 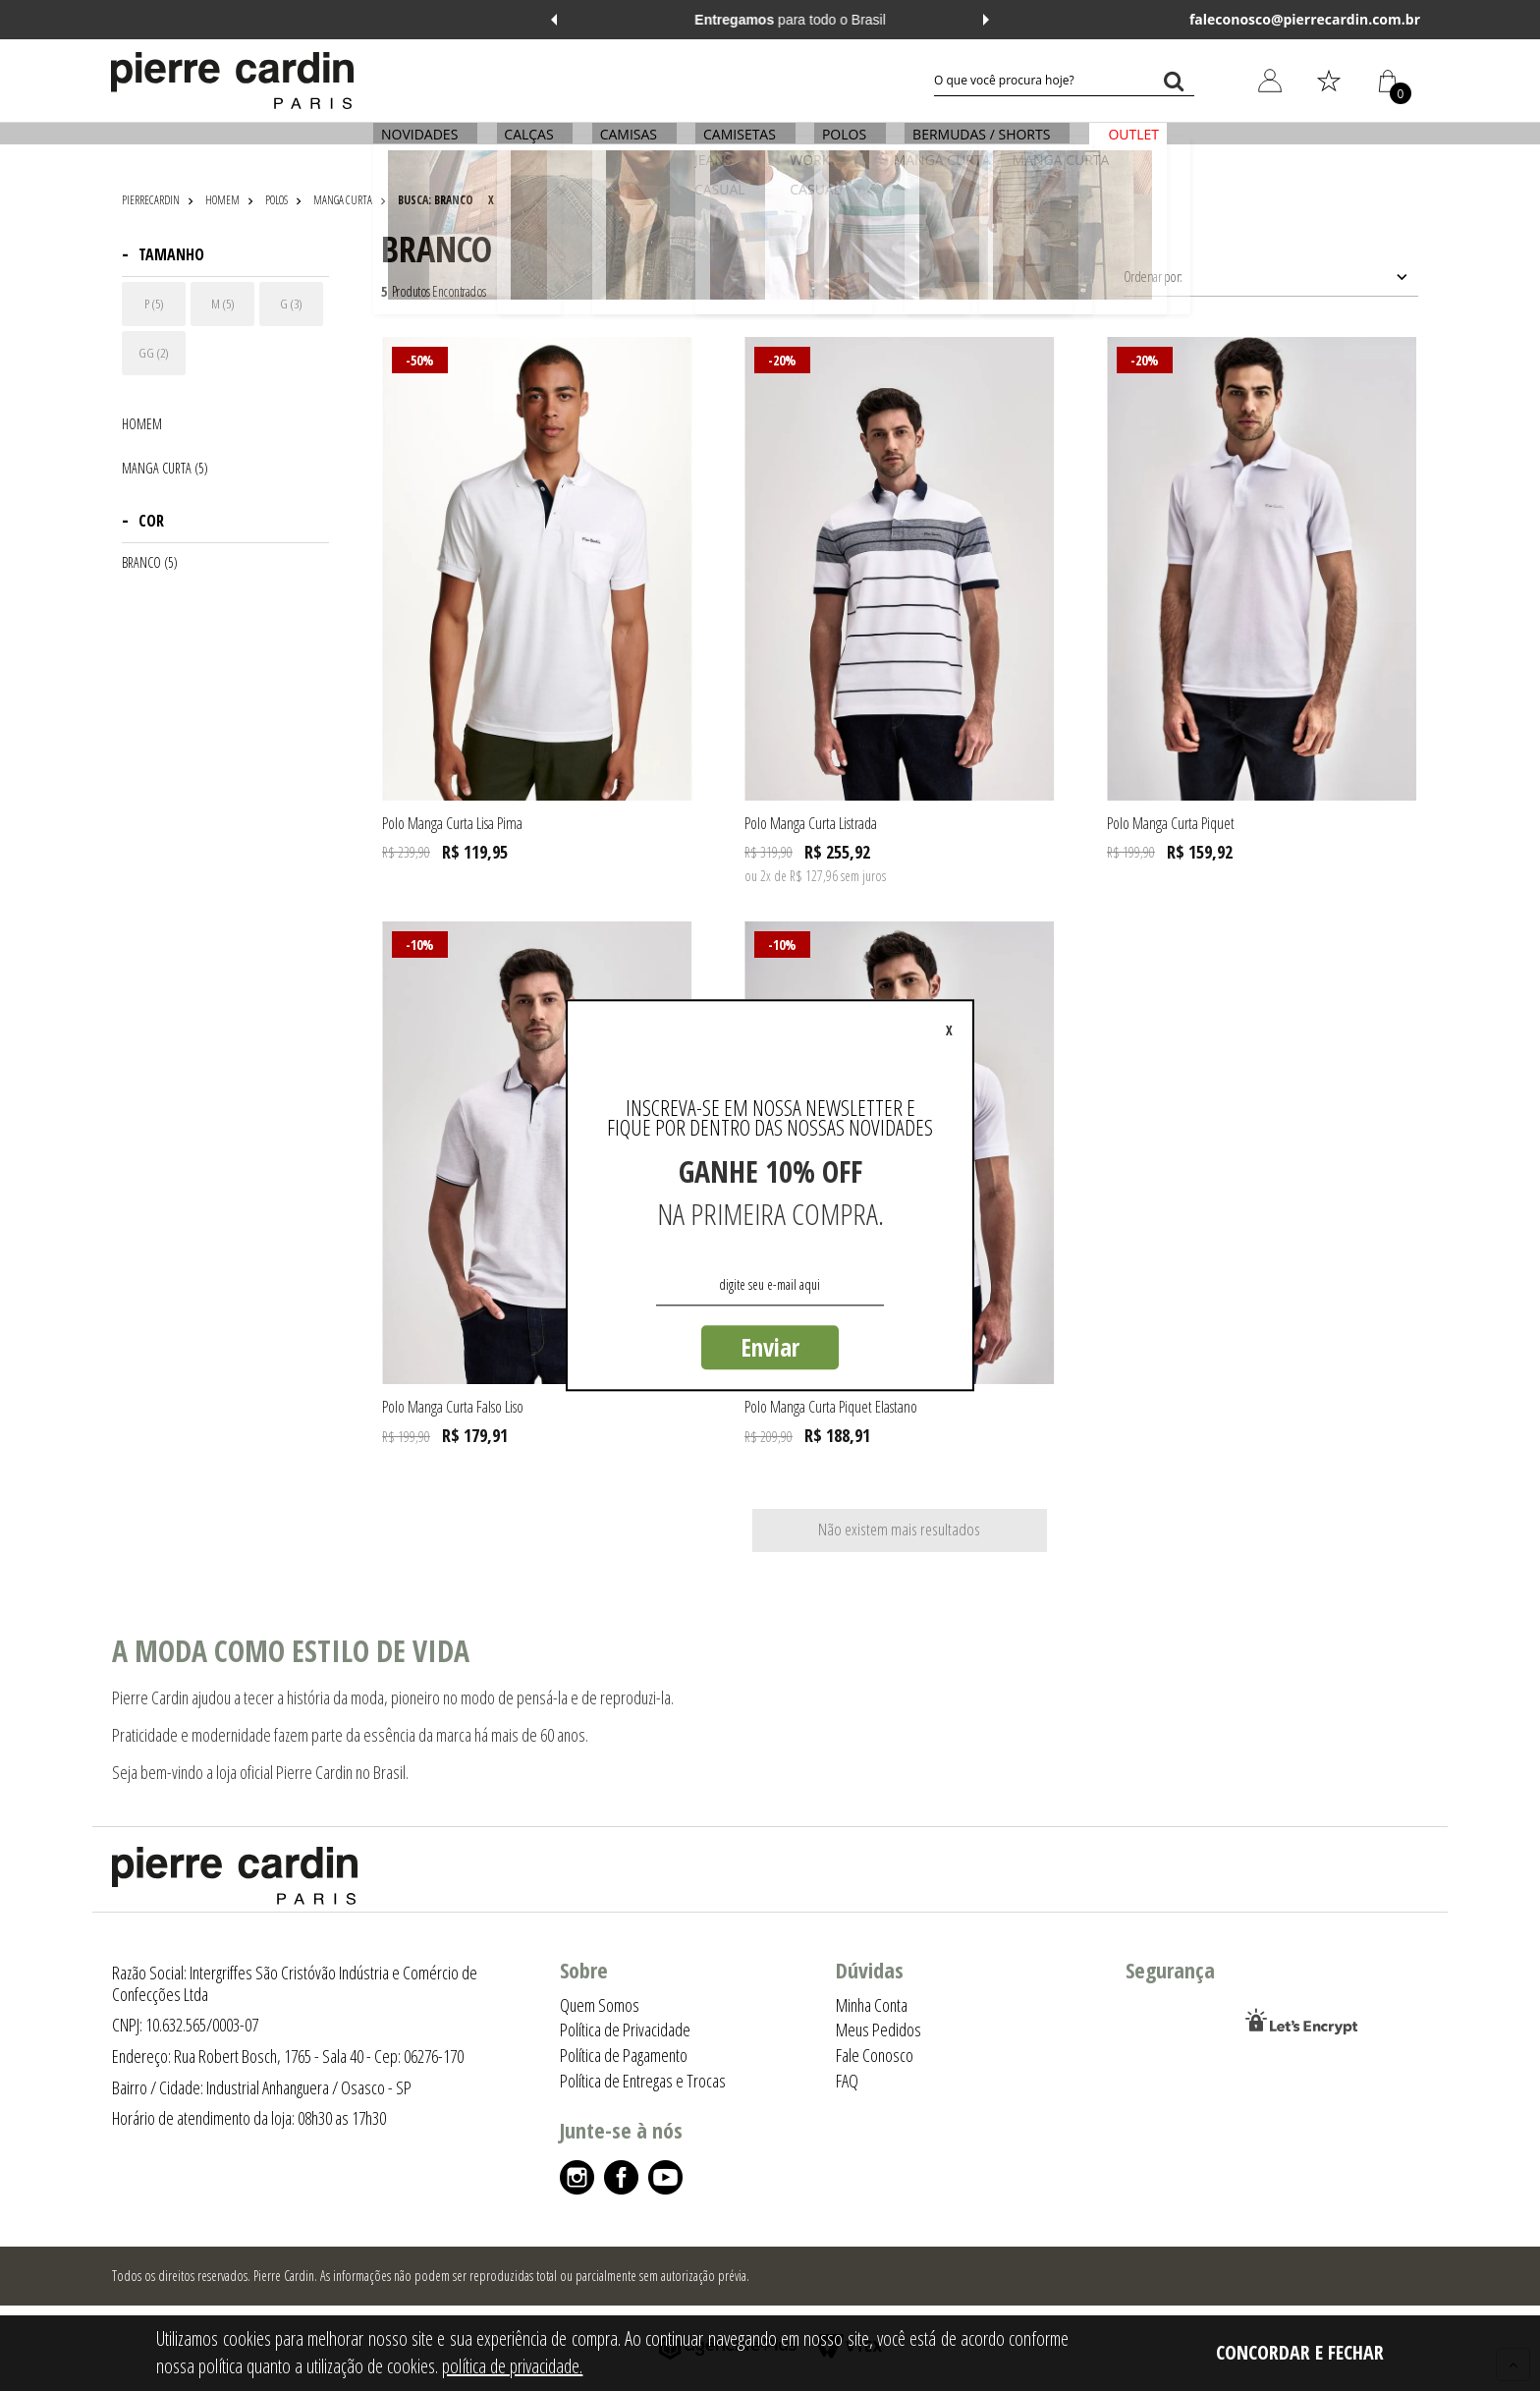 What do you see at coordinates (151, 200) in the screenshot?
I see `pierrecardin` at bounding box center [151, 200].